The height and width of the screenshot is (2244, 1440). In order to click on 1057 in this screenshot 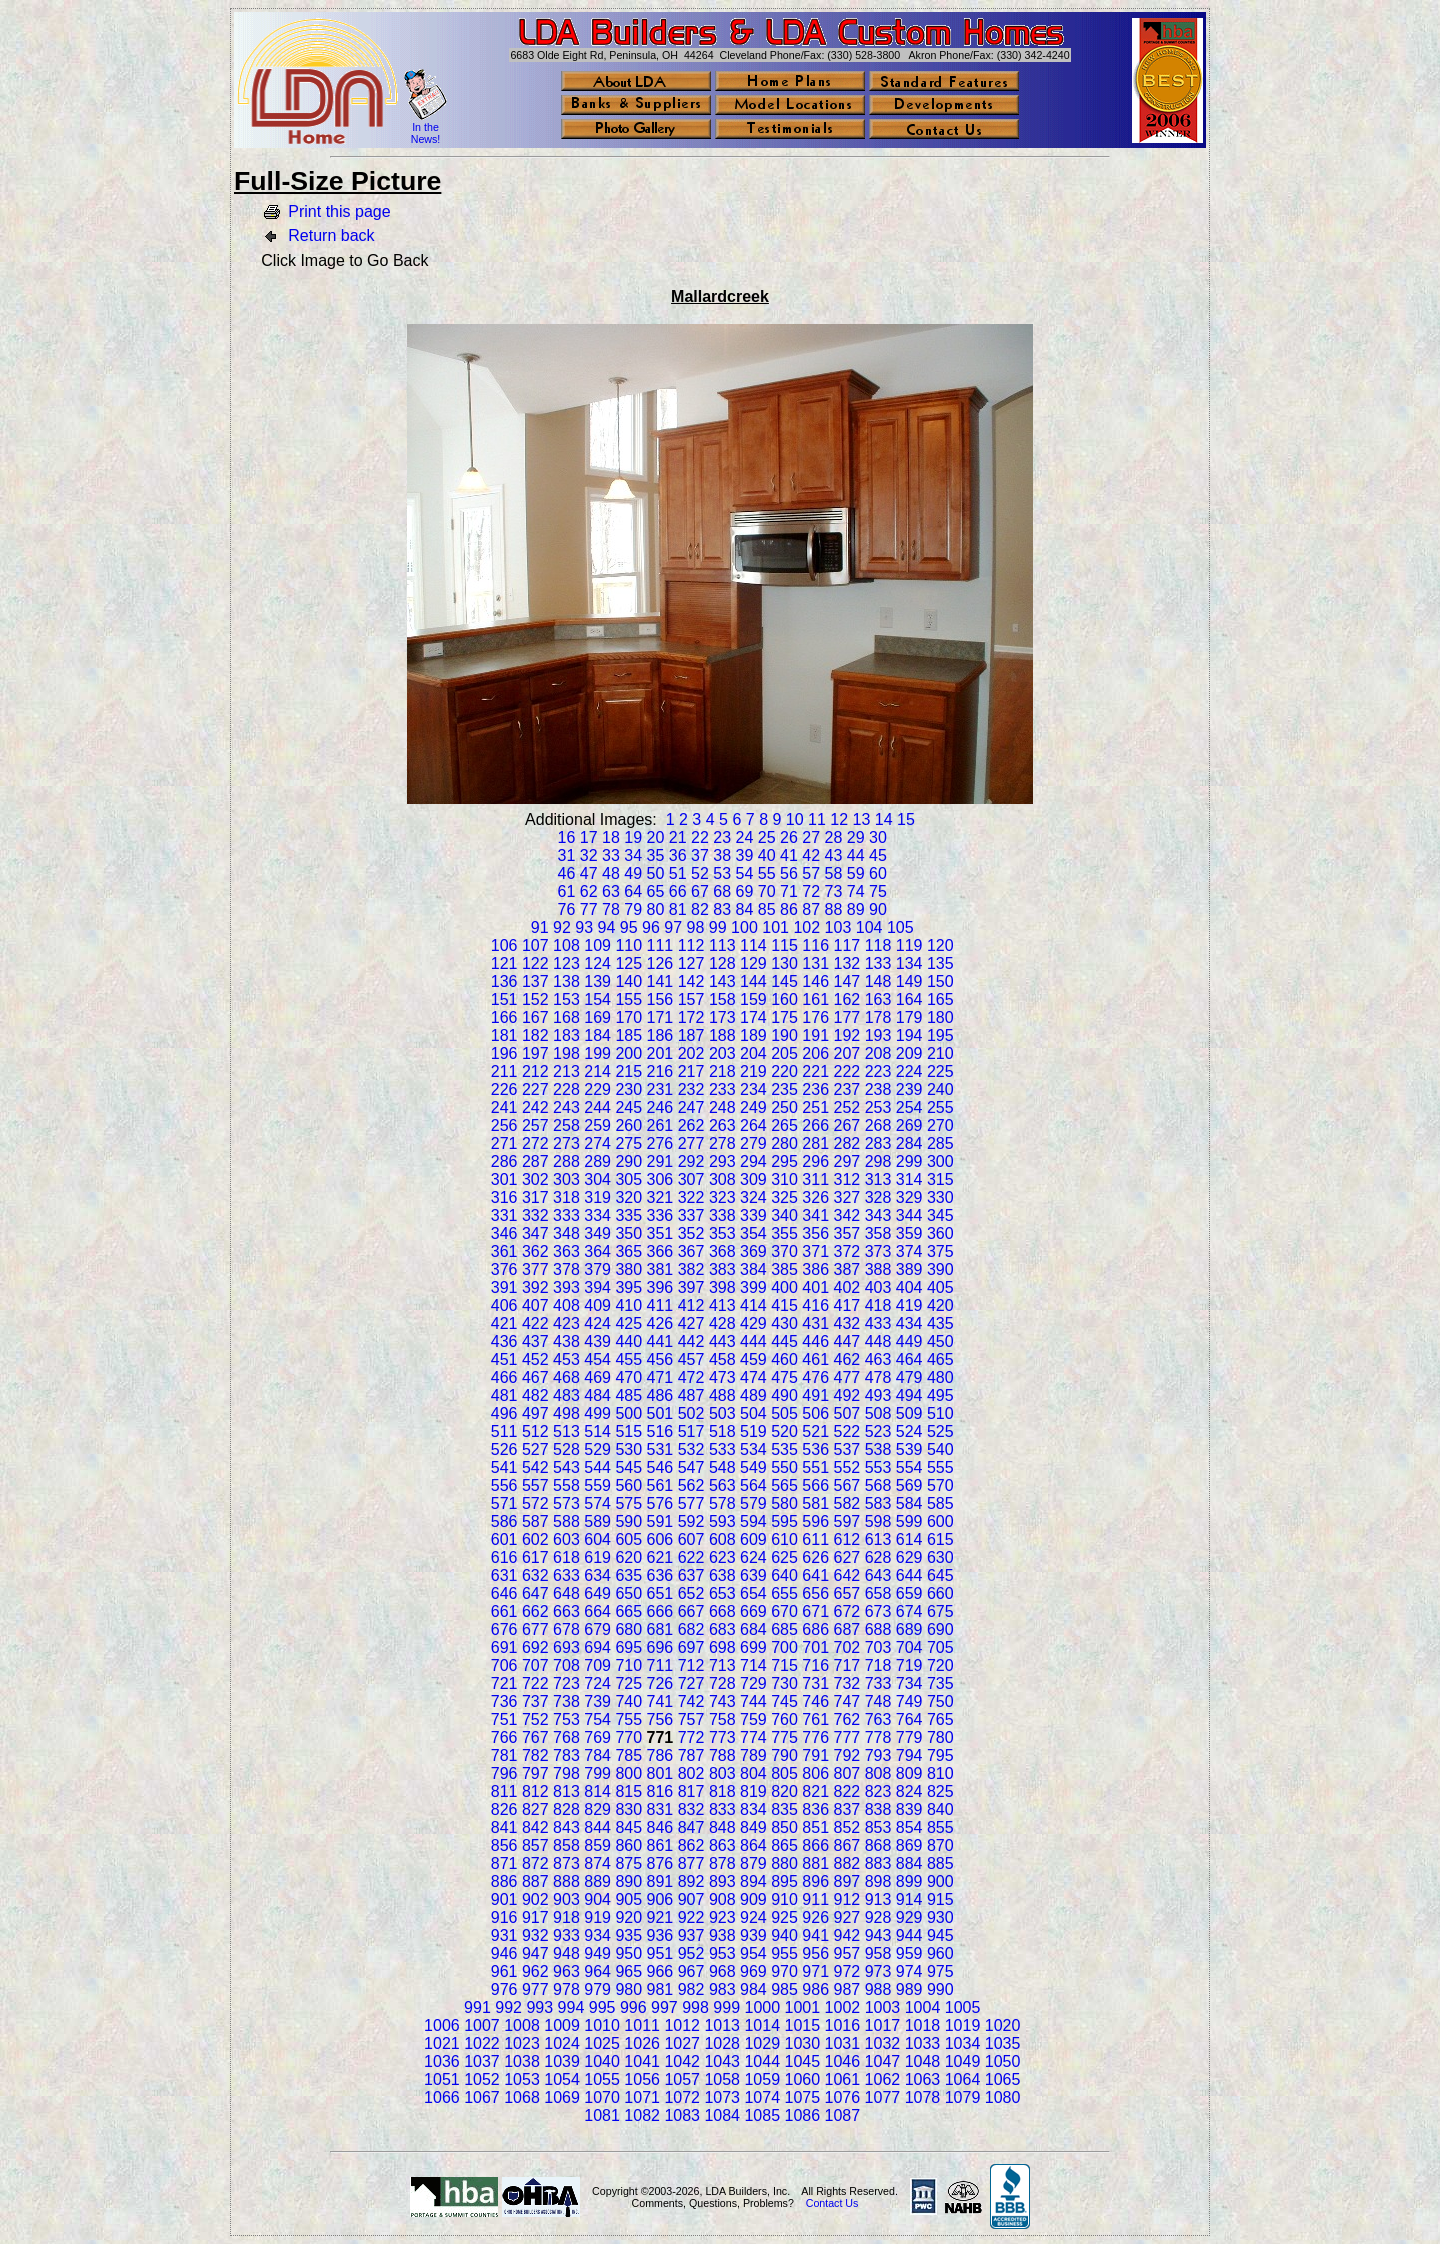, I will do `click(682, 2079)`.